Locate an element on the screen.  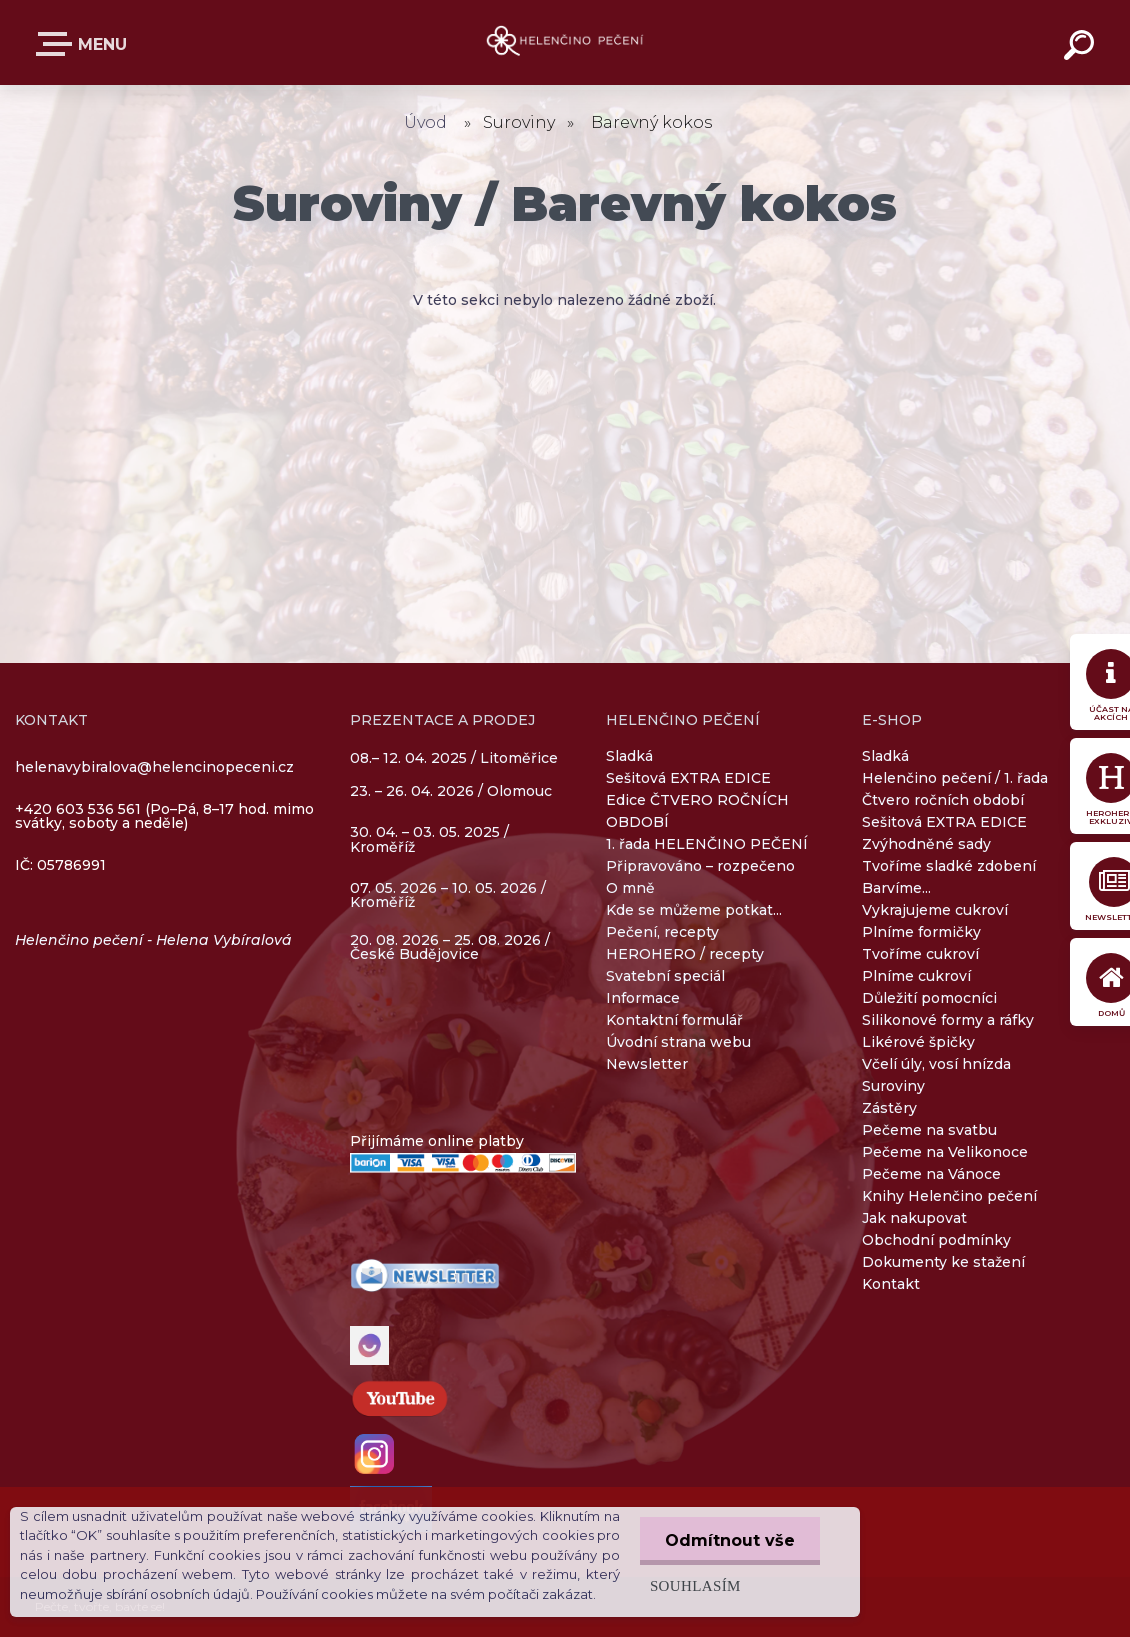
07. 05. 2026 – 10. 05. 2026 / Kroměříž is located at coordinates (448, 895).